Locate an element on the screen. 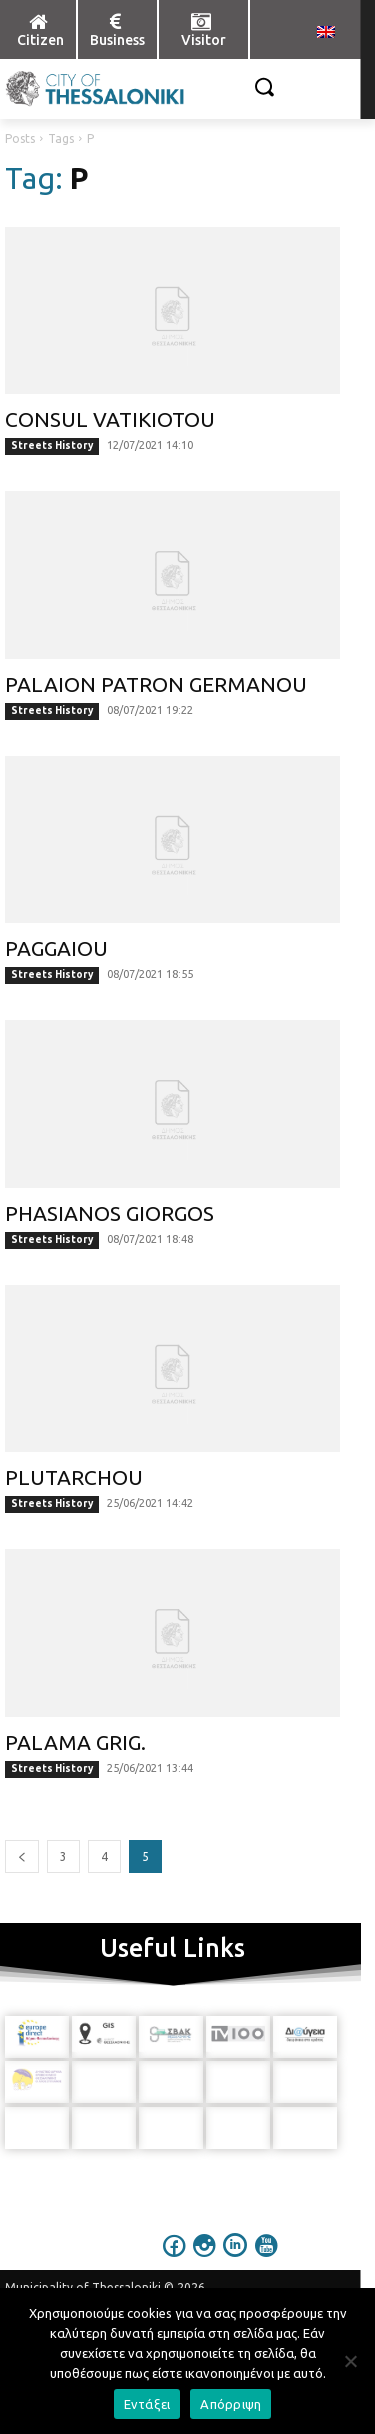  PALAMA GRIG. is located at coordinates (75, 1742).